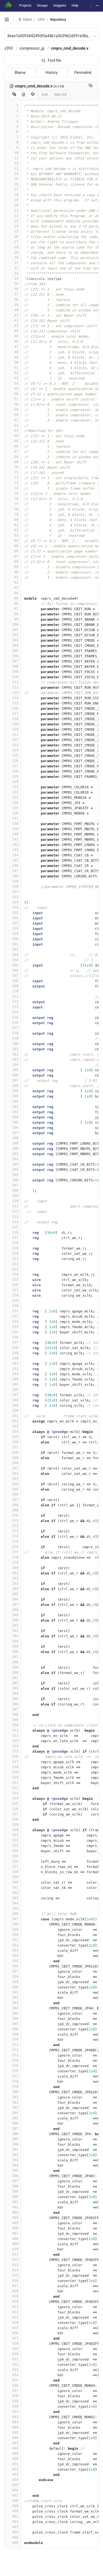  I want to click on 245, so click(12, 1384).